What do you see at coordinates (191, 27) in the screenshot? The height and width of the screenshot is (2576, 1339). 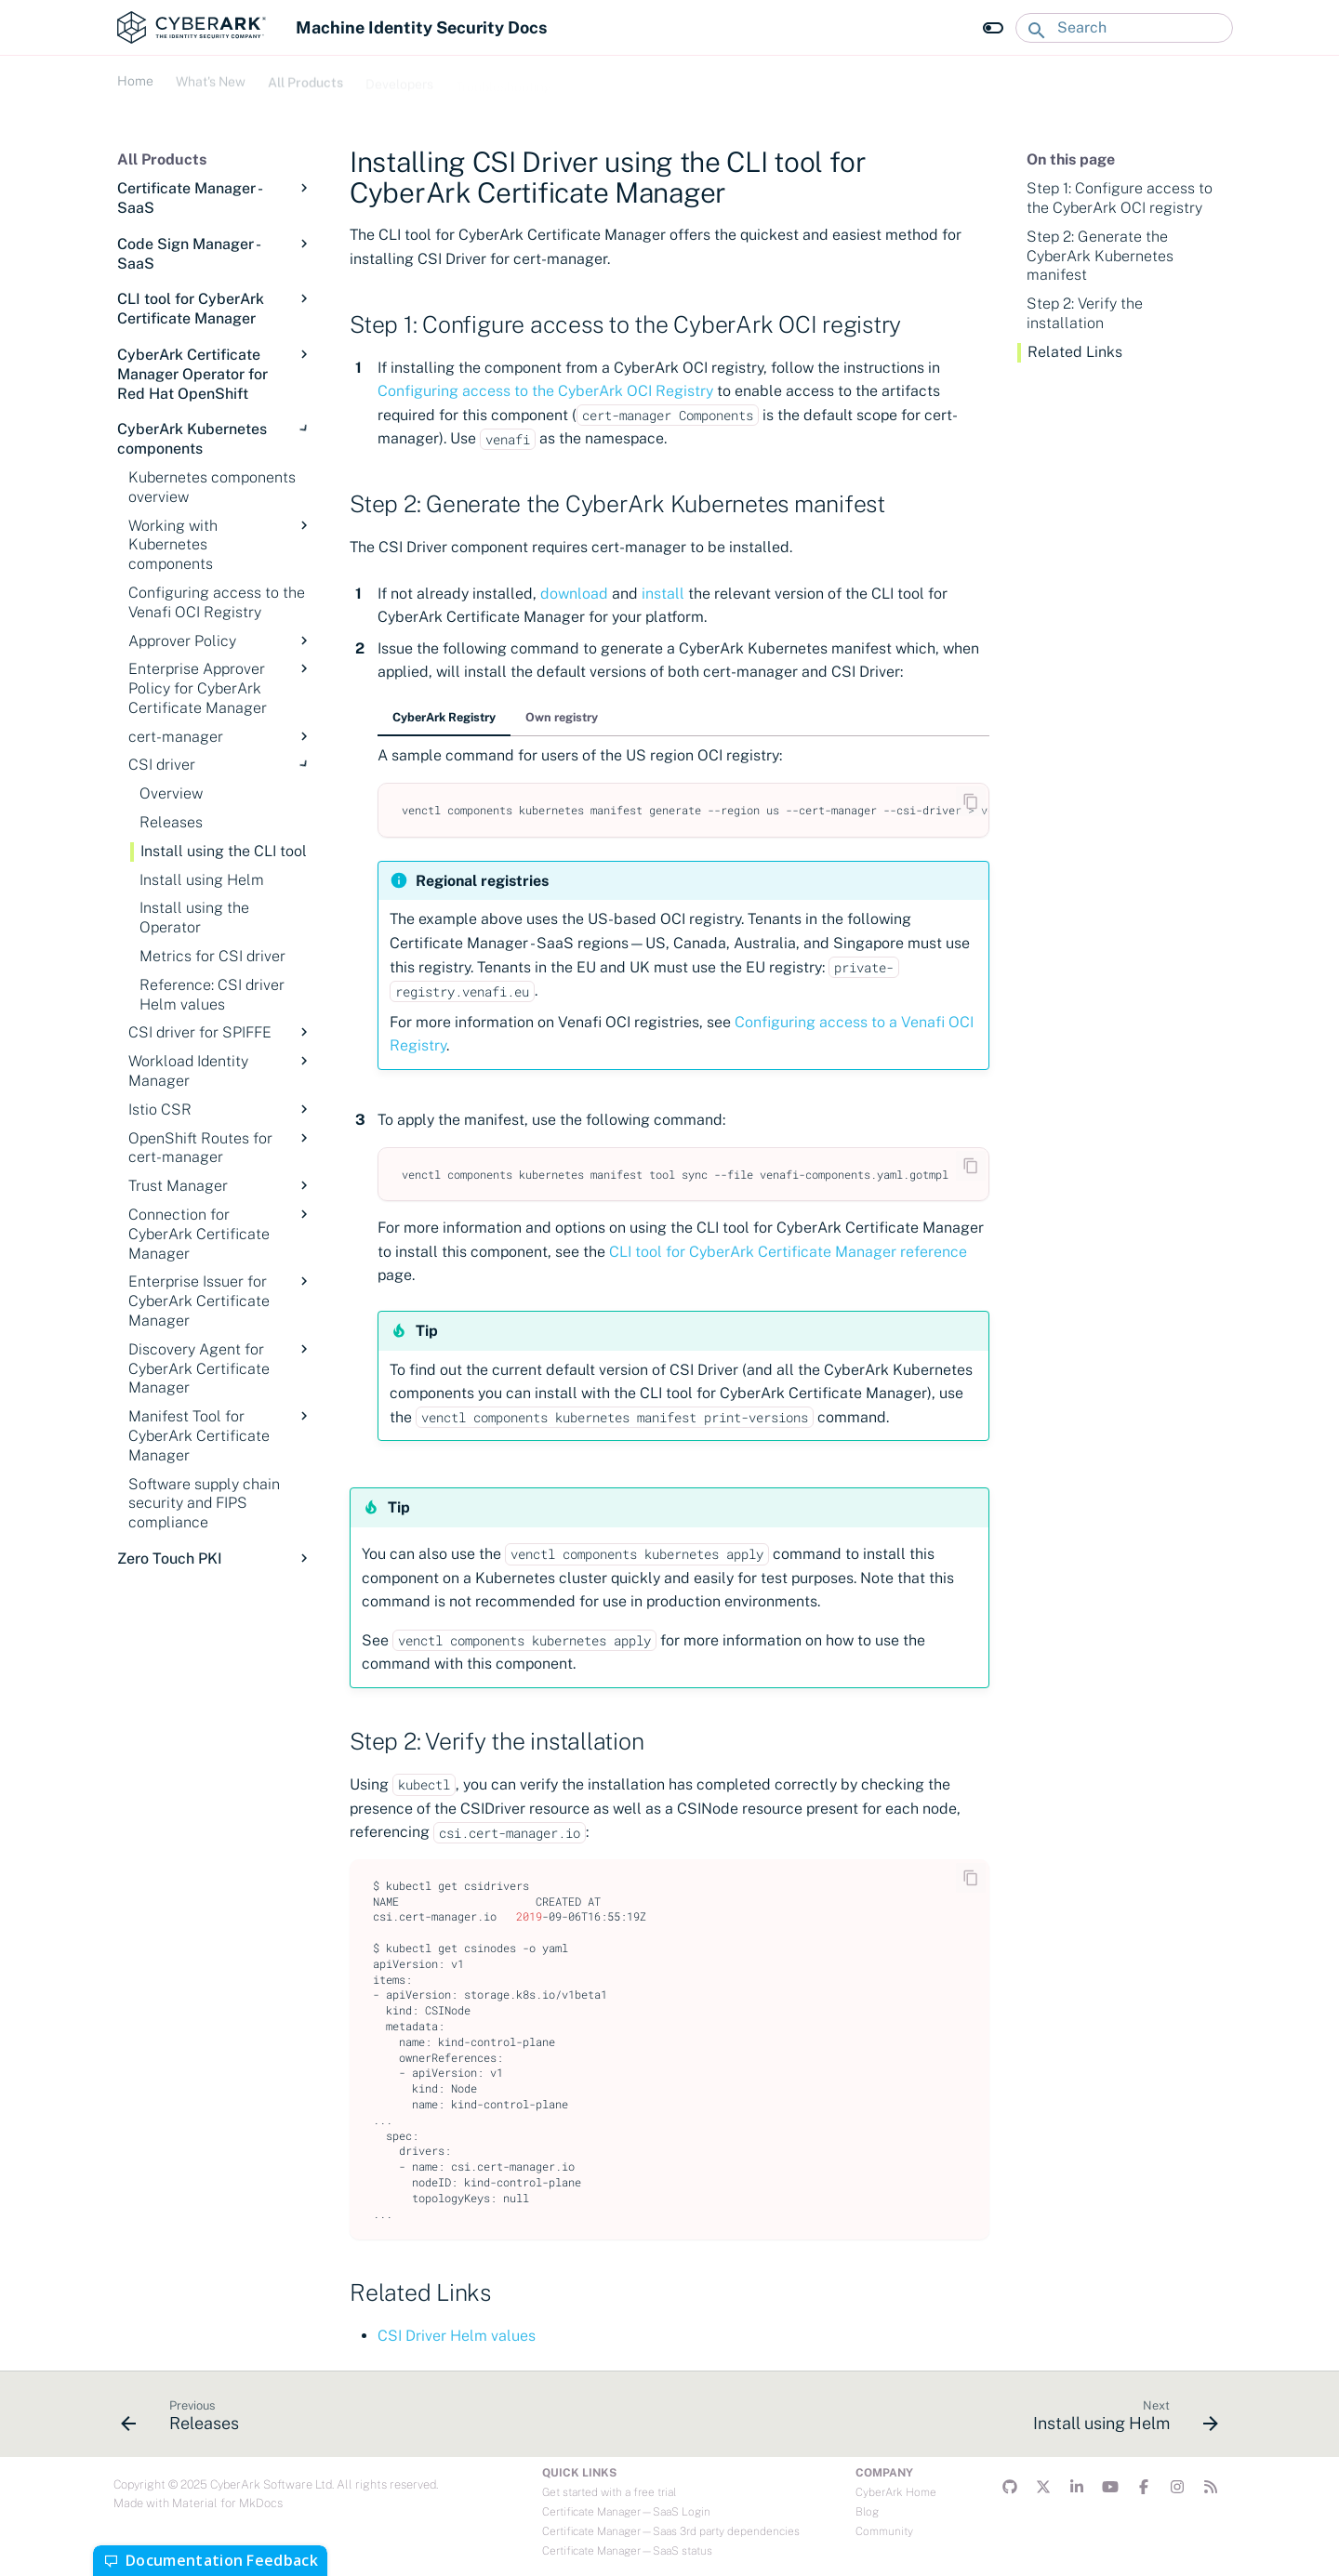 I see `[Machine Identity Security Docs]` at bounding box center [191, 27].